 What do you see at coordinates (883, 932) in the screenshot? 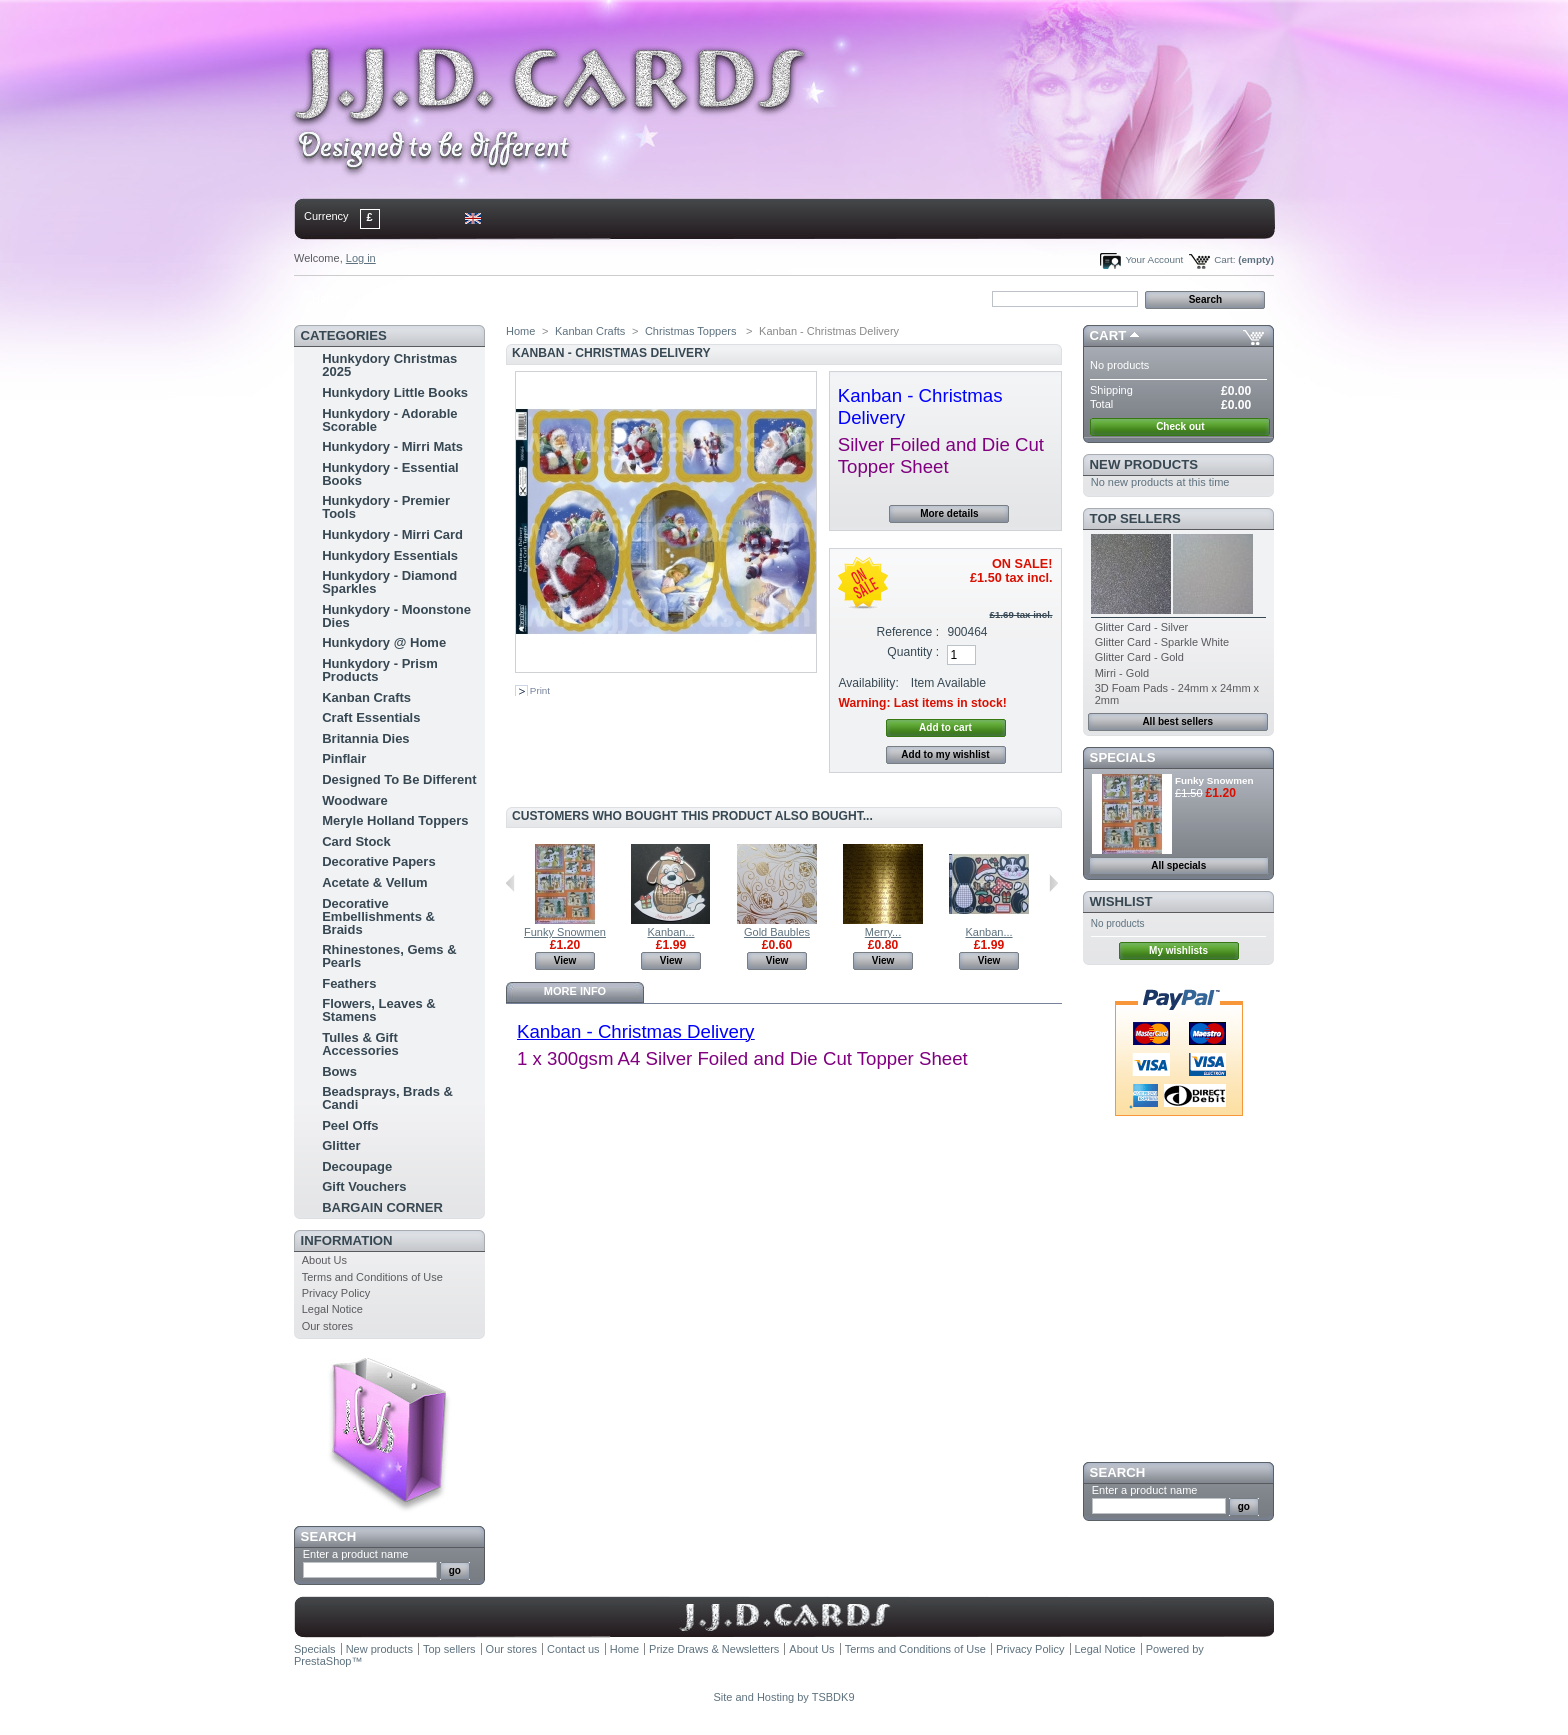
I see `Merry...` at bounding box center [883, 932].